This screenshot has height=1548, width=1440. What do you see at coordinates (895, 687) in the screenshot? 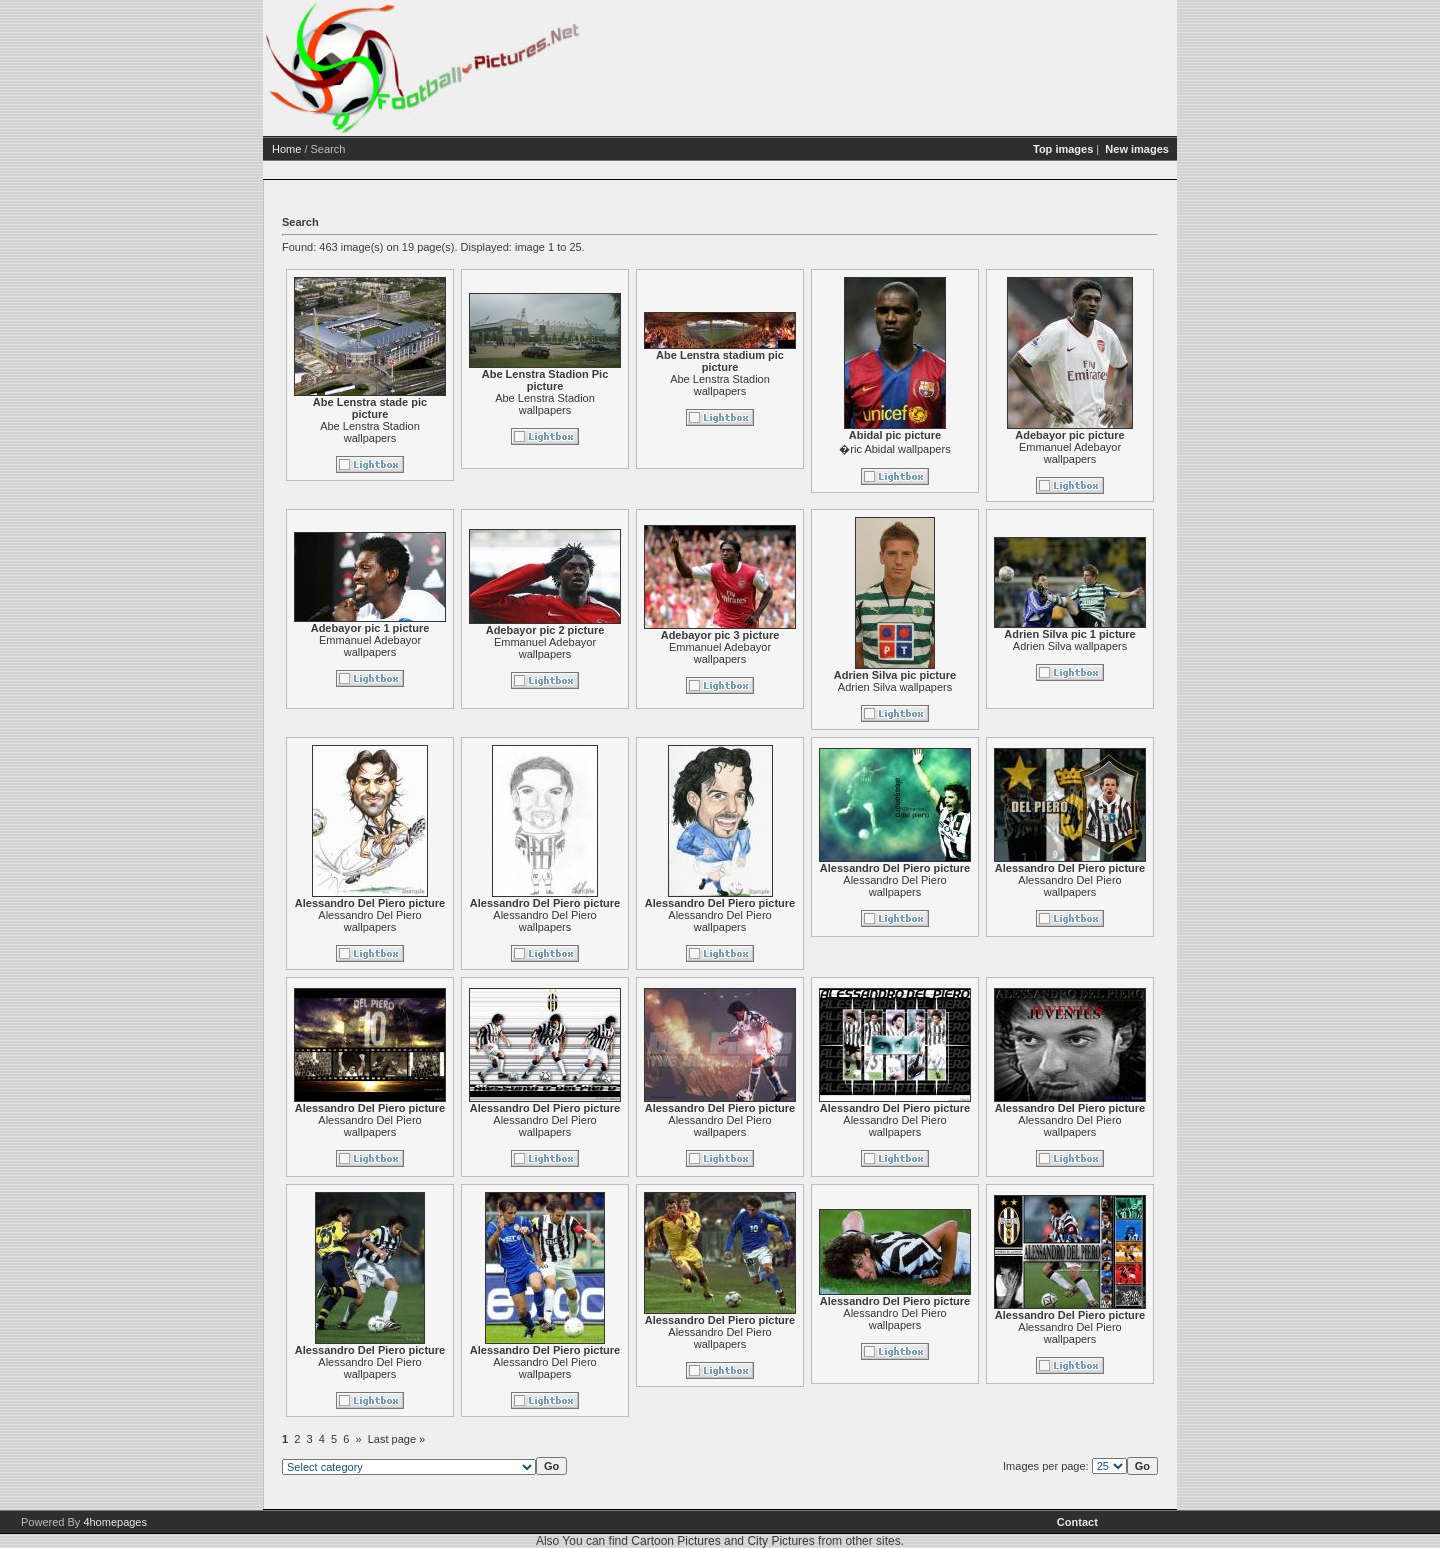
I see `Adrien Silva wallpapers` at bounding box center [895, 687].